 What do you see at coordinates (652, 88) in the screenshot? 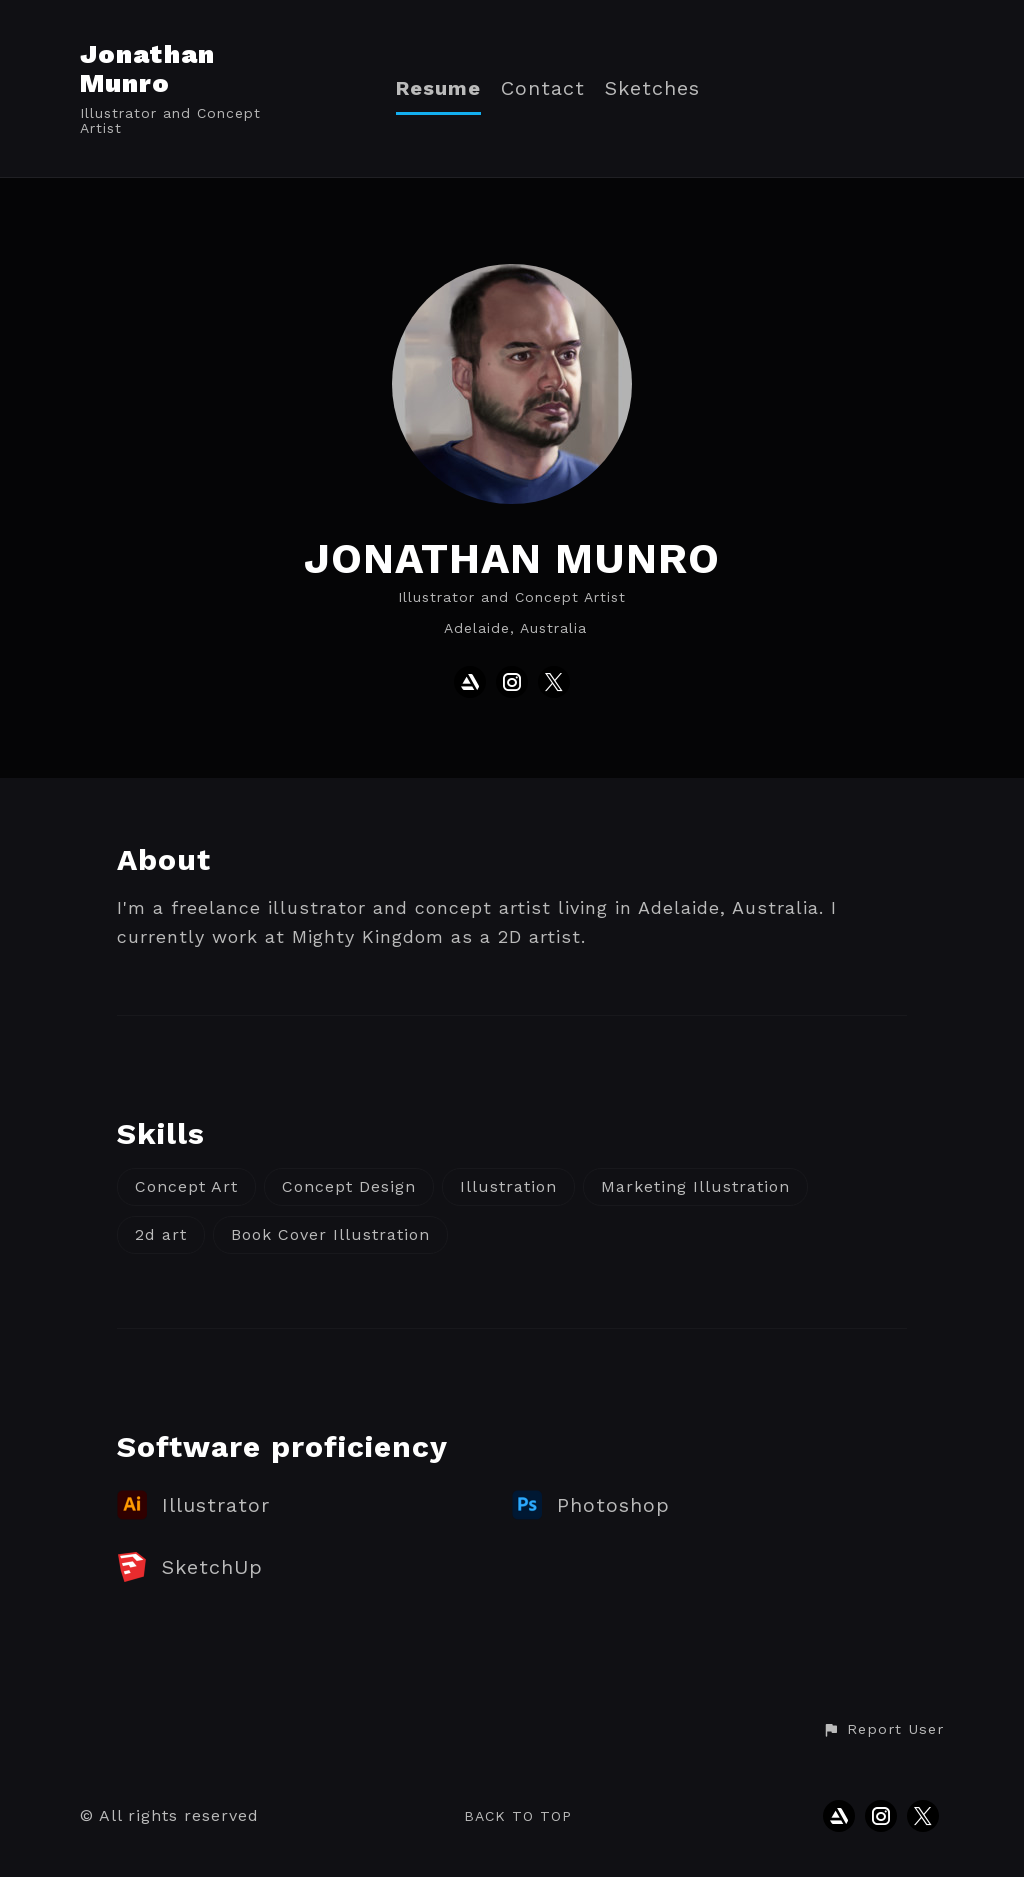
I see `Sketches` at bounding box center [652, 88].